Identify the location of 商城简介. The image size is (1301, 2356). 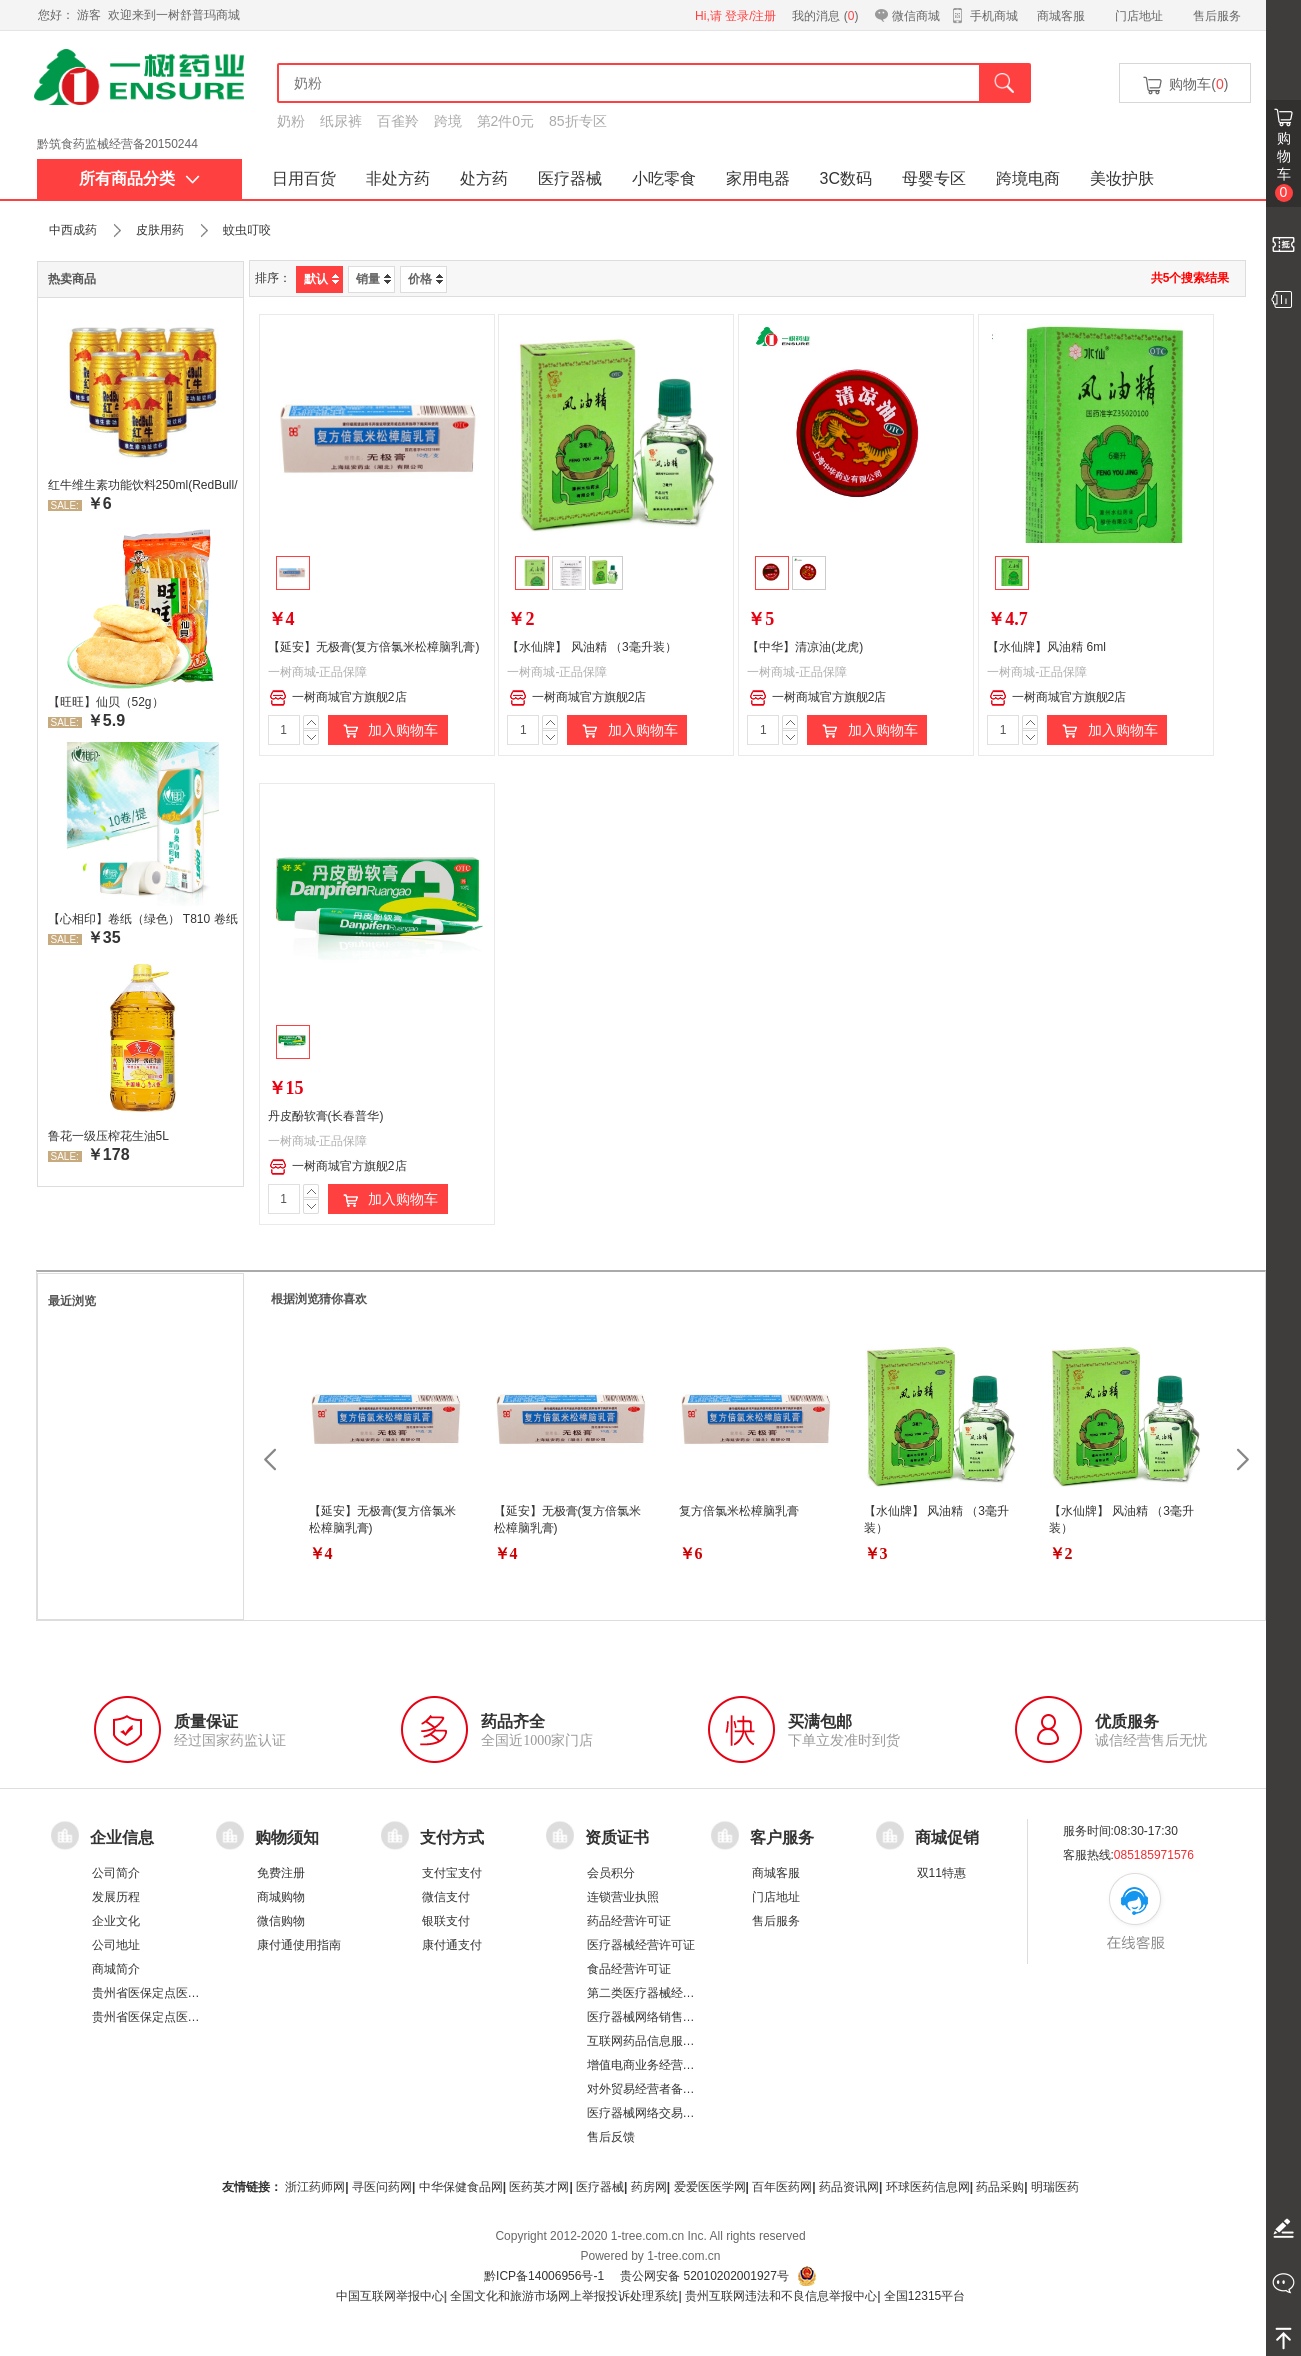
(116, 1969).